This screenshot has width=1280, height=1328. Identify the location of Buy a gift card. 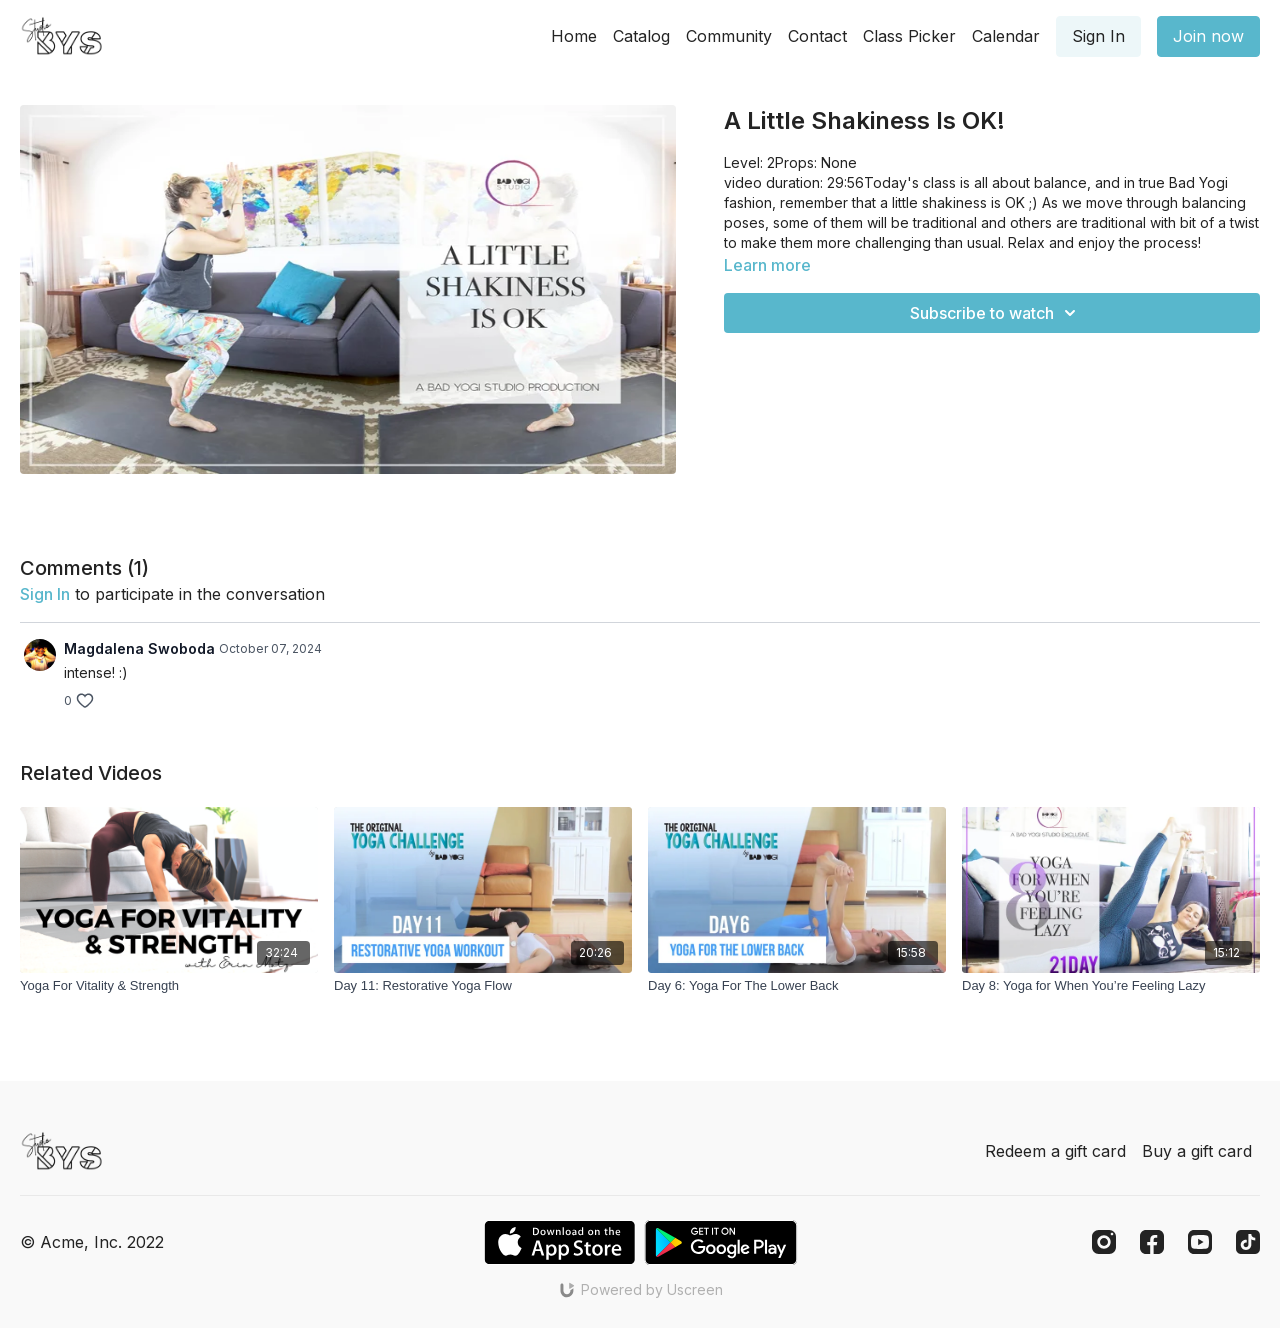
(1197, 1151).